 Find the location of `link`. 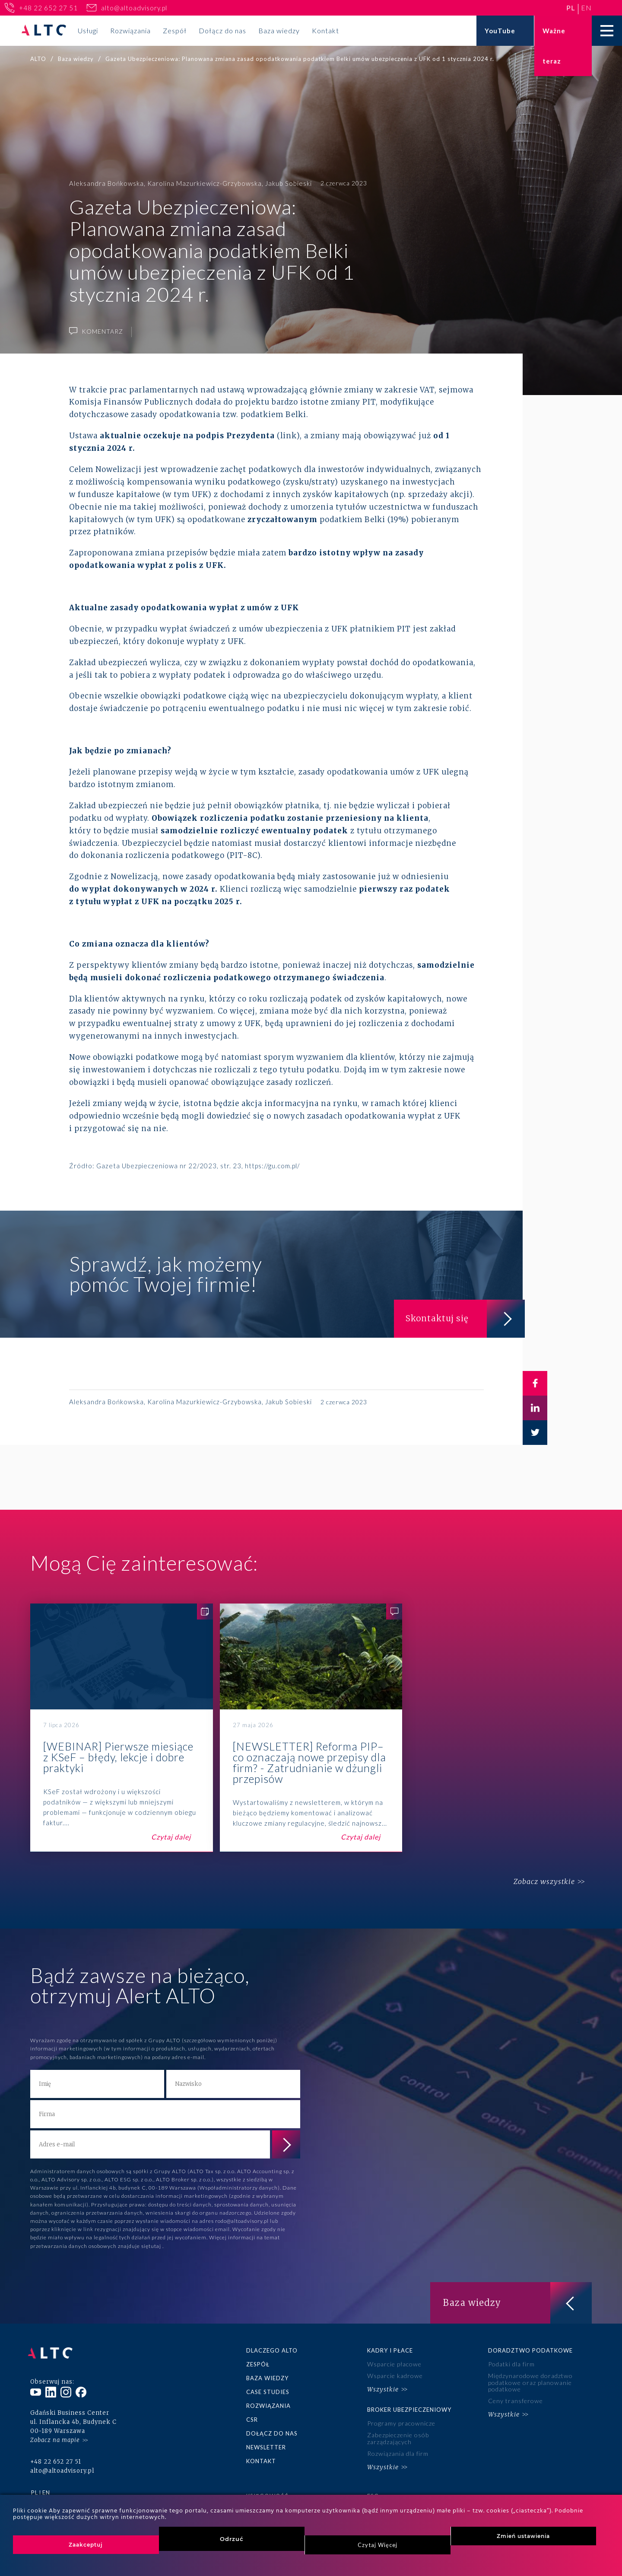

link is located at coordinates (288, 435).